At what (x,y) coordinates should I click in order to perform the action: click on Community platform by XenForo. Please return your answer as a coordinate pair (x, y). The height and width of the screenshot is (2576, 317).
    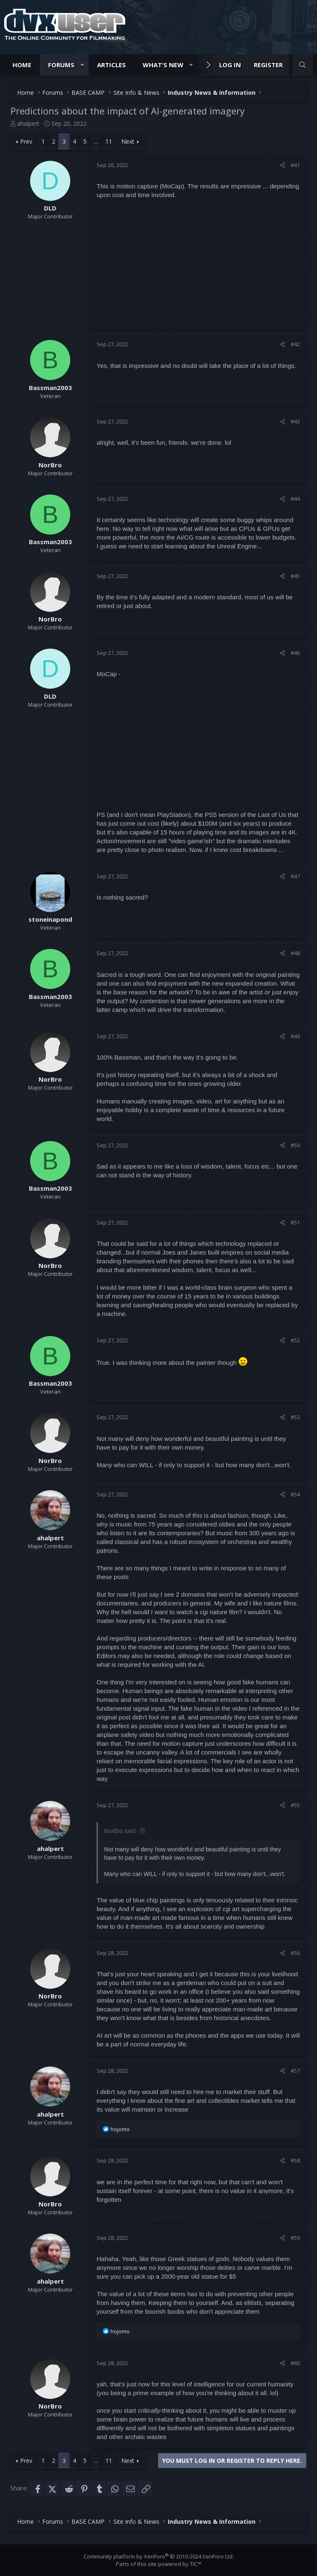
    Looking at the image, I should click on (159, 2556).